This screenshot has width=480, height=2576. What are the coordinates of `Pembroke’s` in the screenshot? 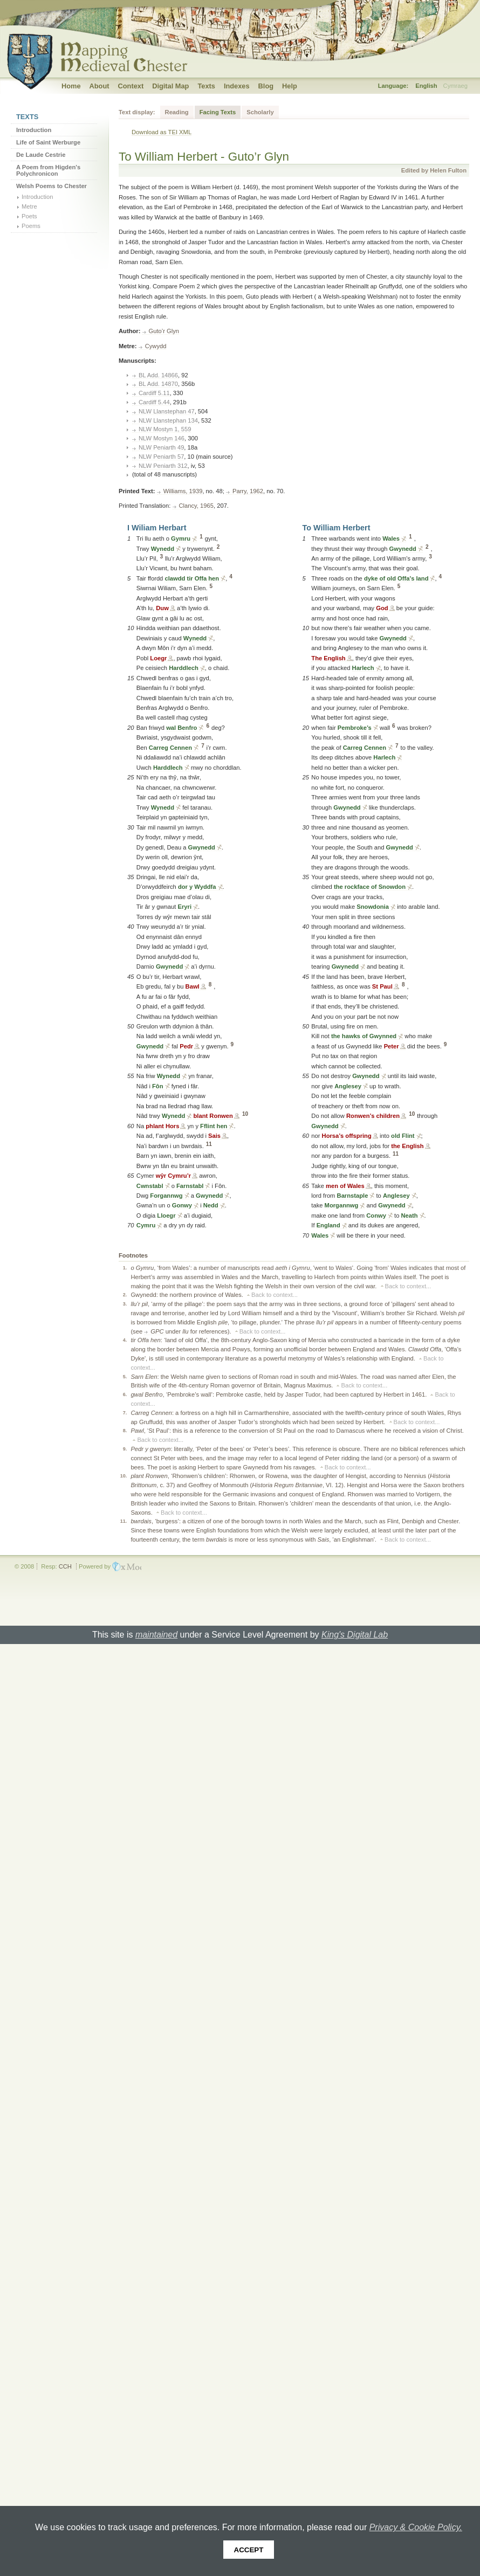 It's located at (355, 727).